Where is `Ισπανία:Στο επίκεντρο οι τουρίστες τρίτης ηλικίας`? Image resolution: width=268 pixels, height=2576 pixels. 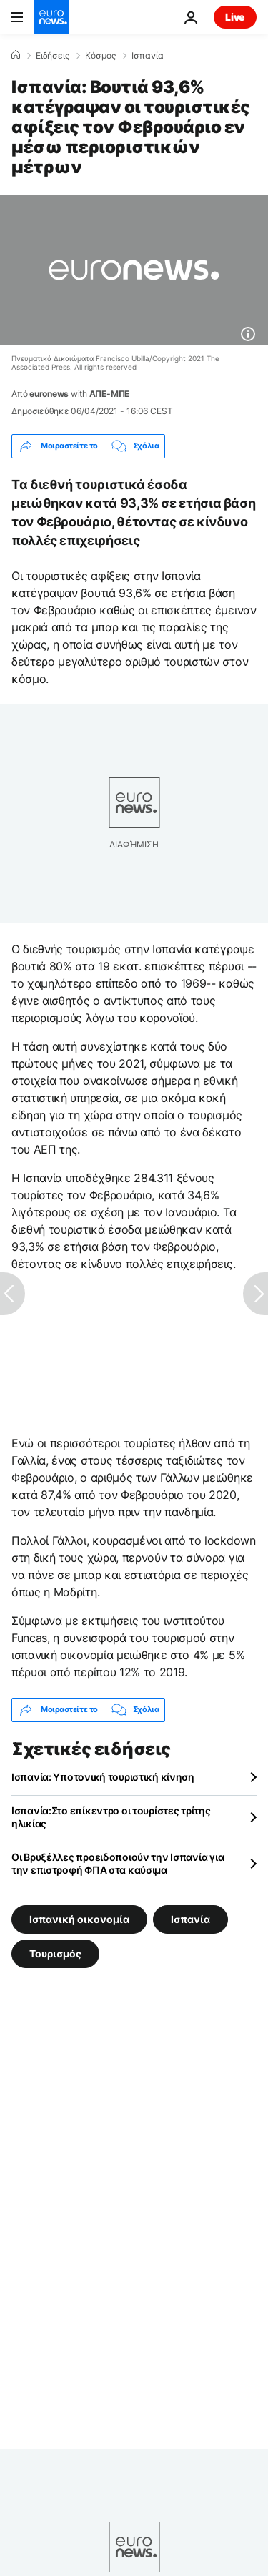
Ισπανία:Στο επίκεντρο οι τουρίστες τρίτης ηλικίας is located at coordinates (111, 1816).